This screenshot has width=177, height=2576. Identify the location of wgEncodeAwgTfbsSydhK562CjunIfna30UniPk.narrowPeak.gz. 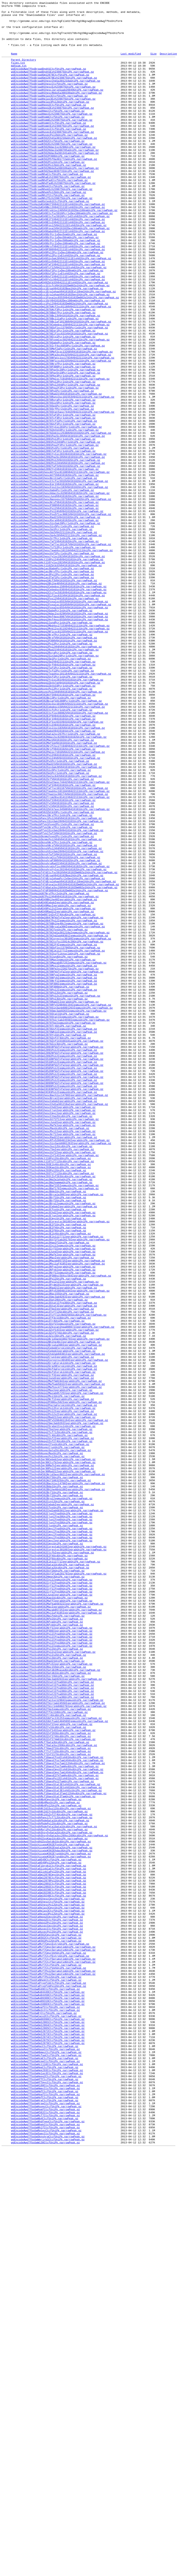
(52, 1818).